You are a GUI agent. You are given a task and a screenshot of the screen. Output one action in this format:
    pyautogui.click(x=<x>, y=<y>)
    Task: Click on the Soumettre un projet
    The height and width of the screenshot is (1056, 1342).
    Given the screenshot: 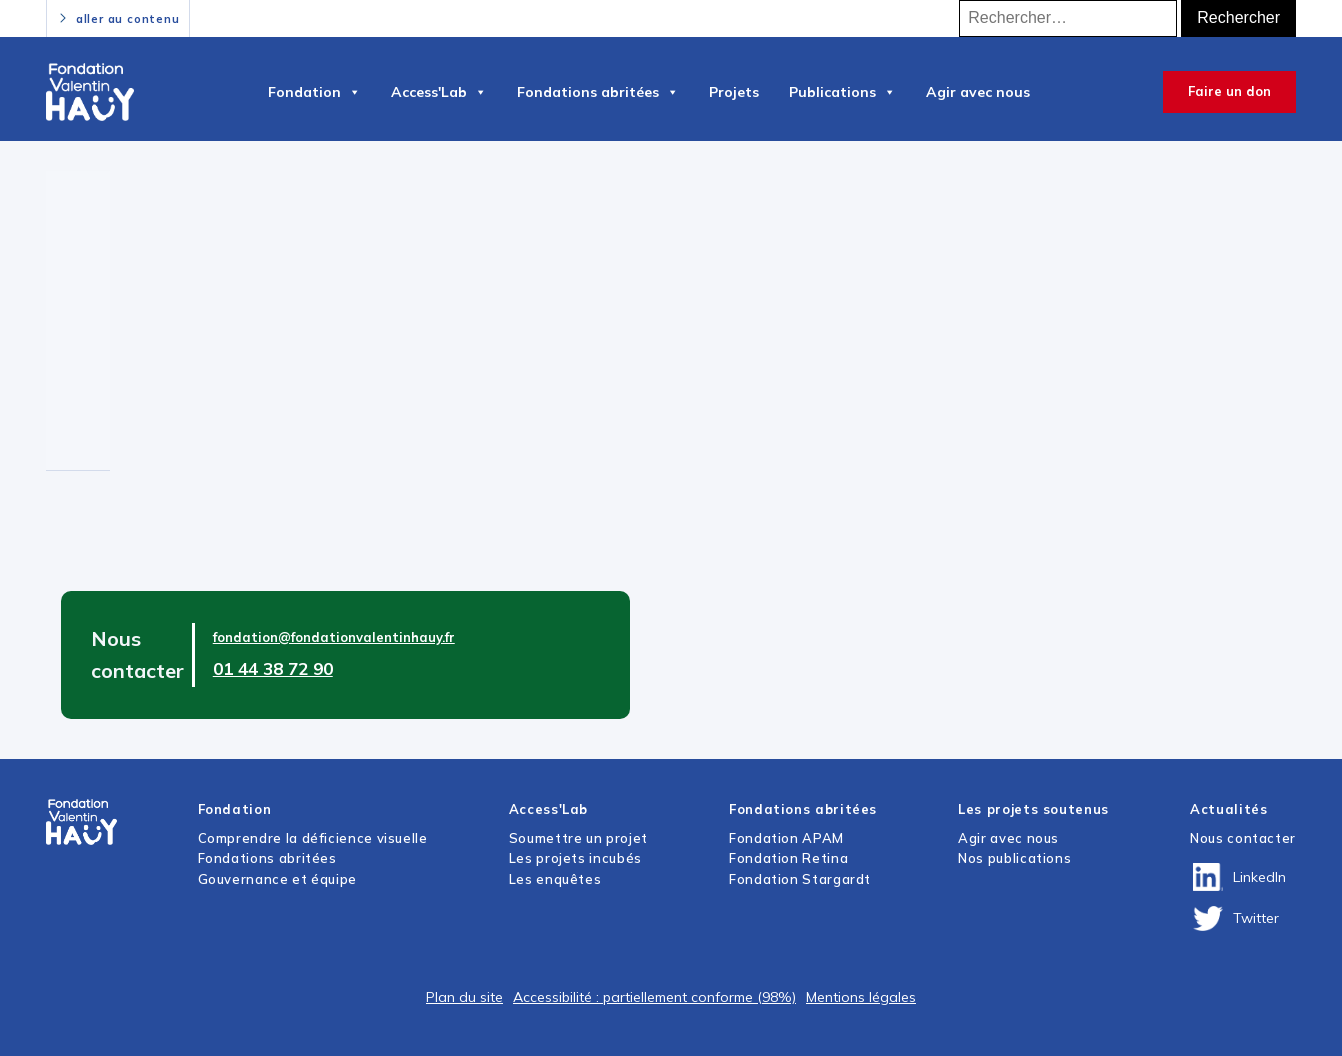 What is the action you would take?
    pyautogui.click(x=578, y=838)
    